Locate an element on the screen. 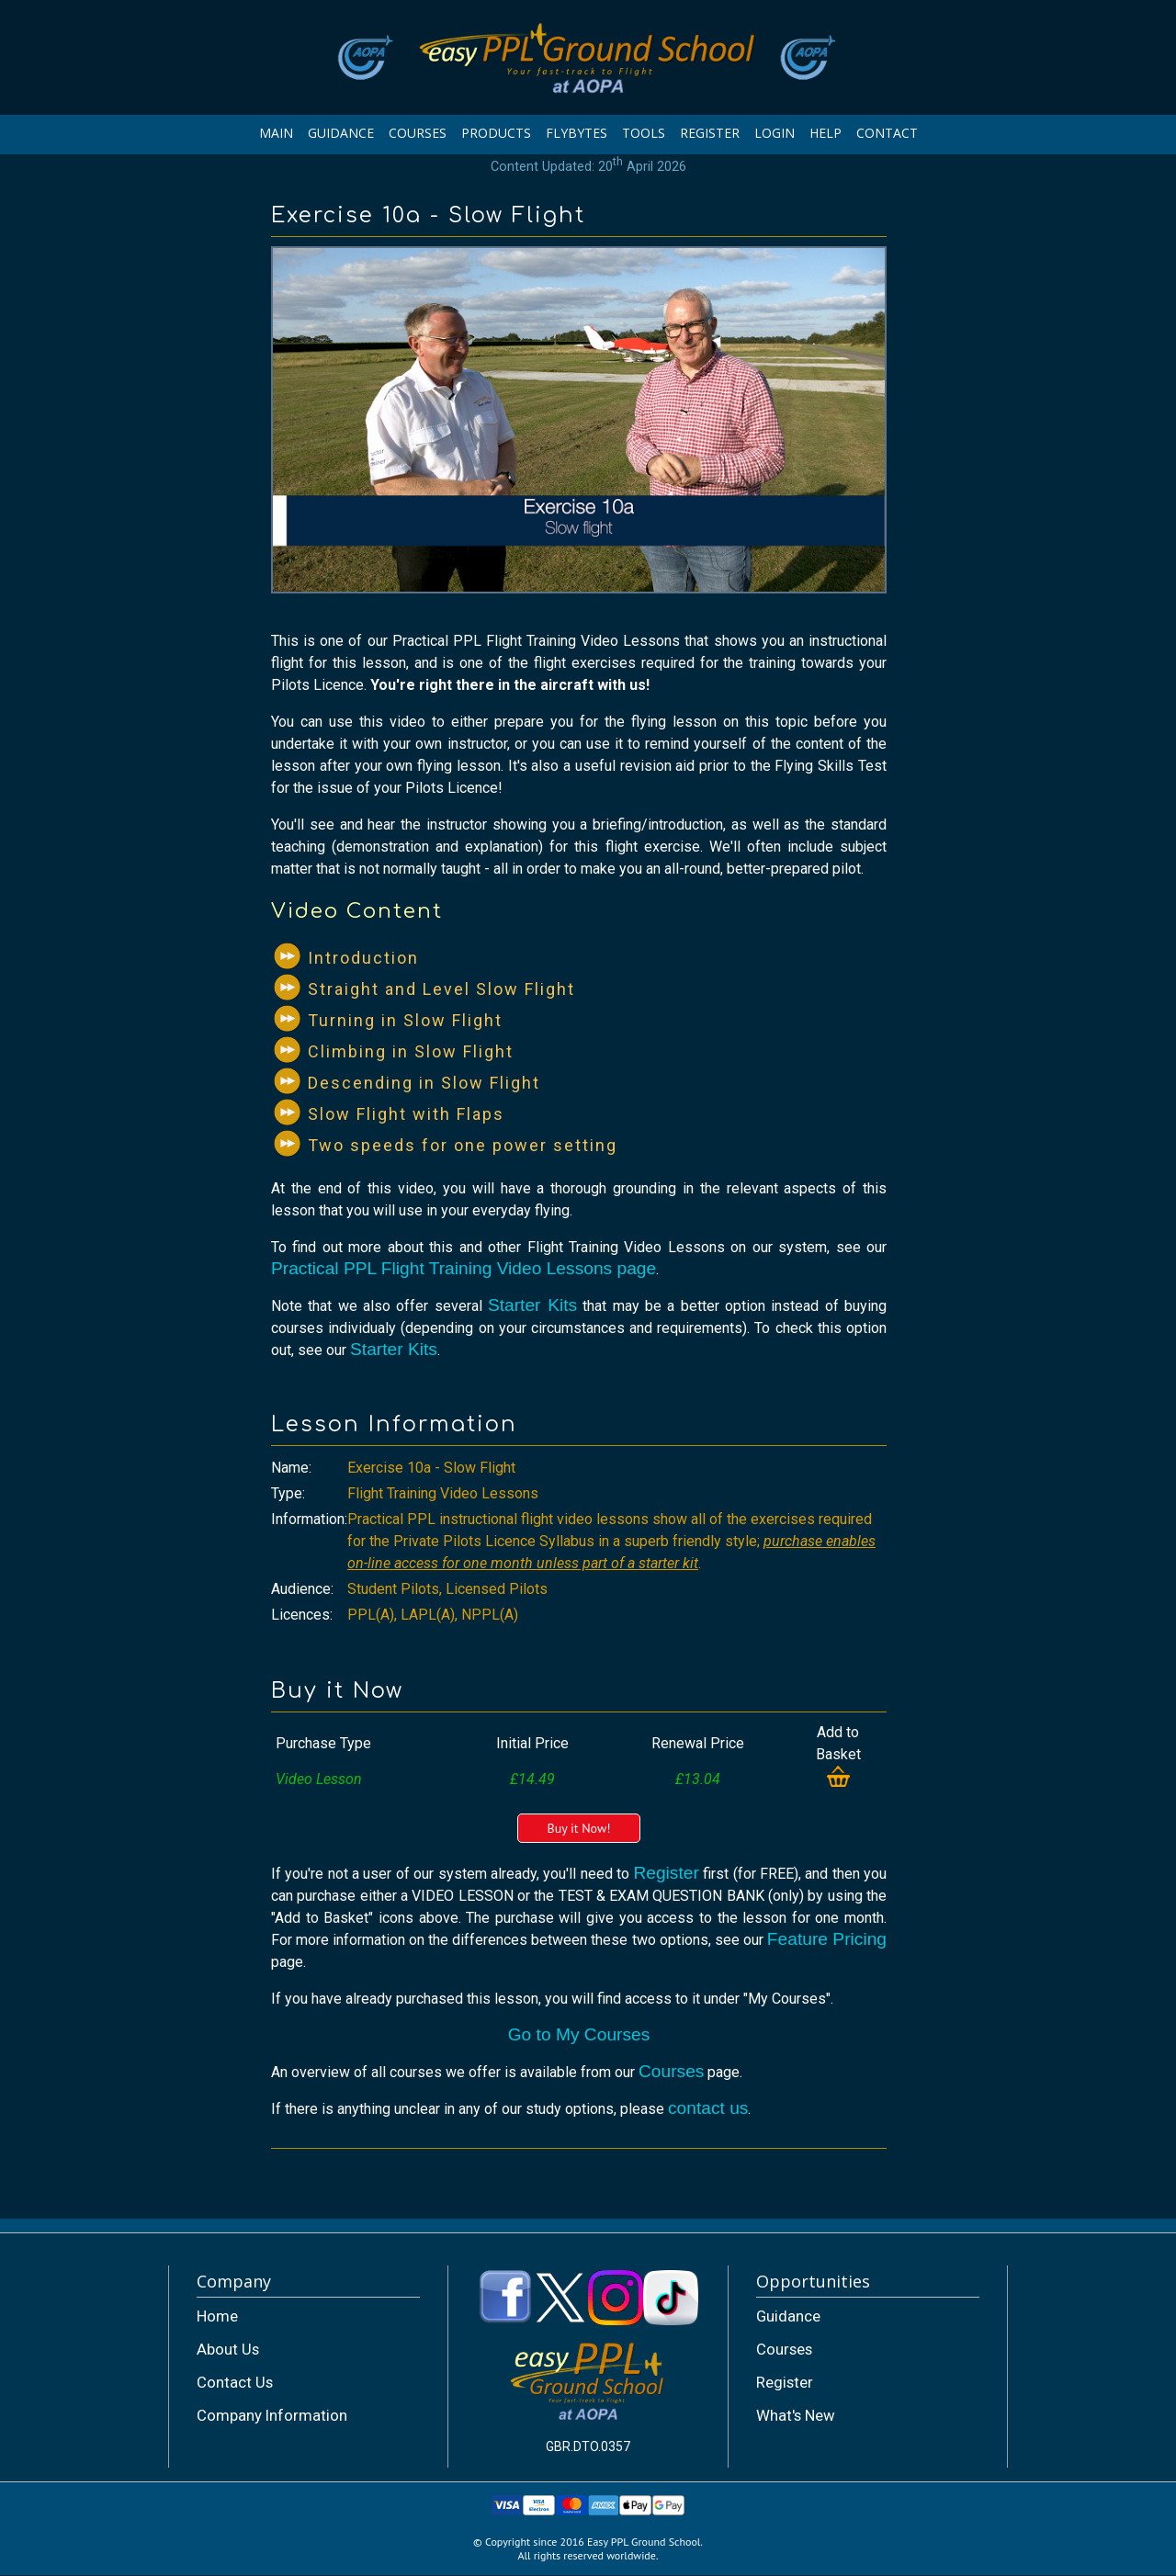 The width and height of the screenshot is (1176, 2576). Courses is located at coordinates (671, 2071).